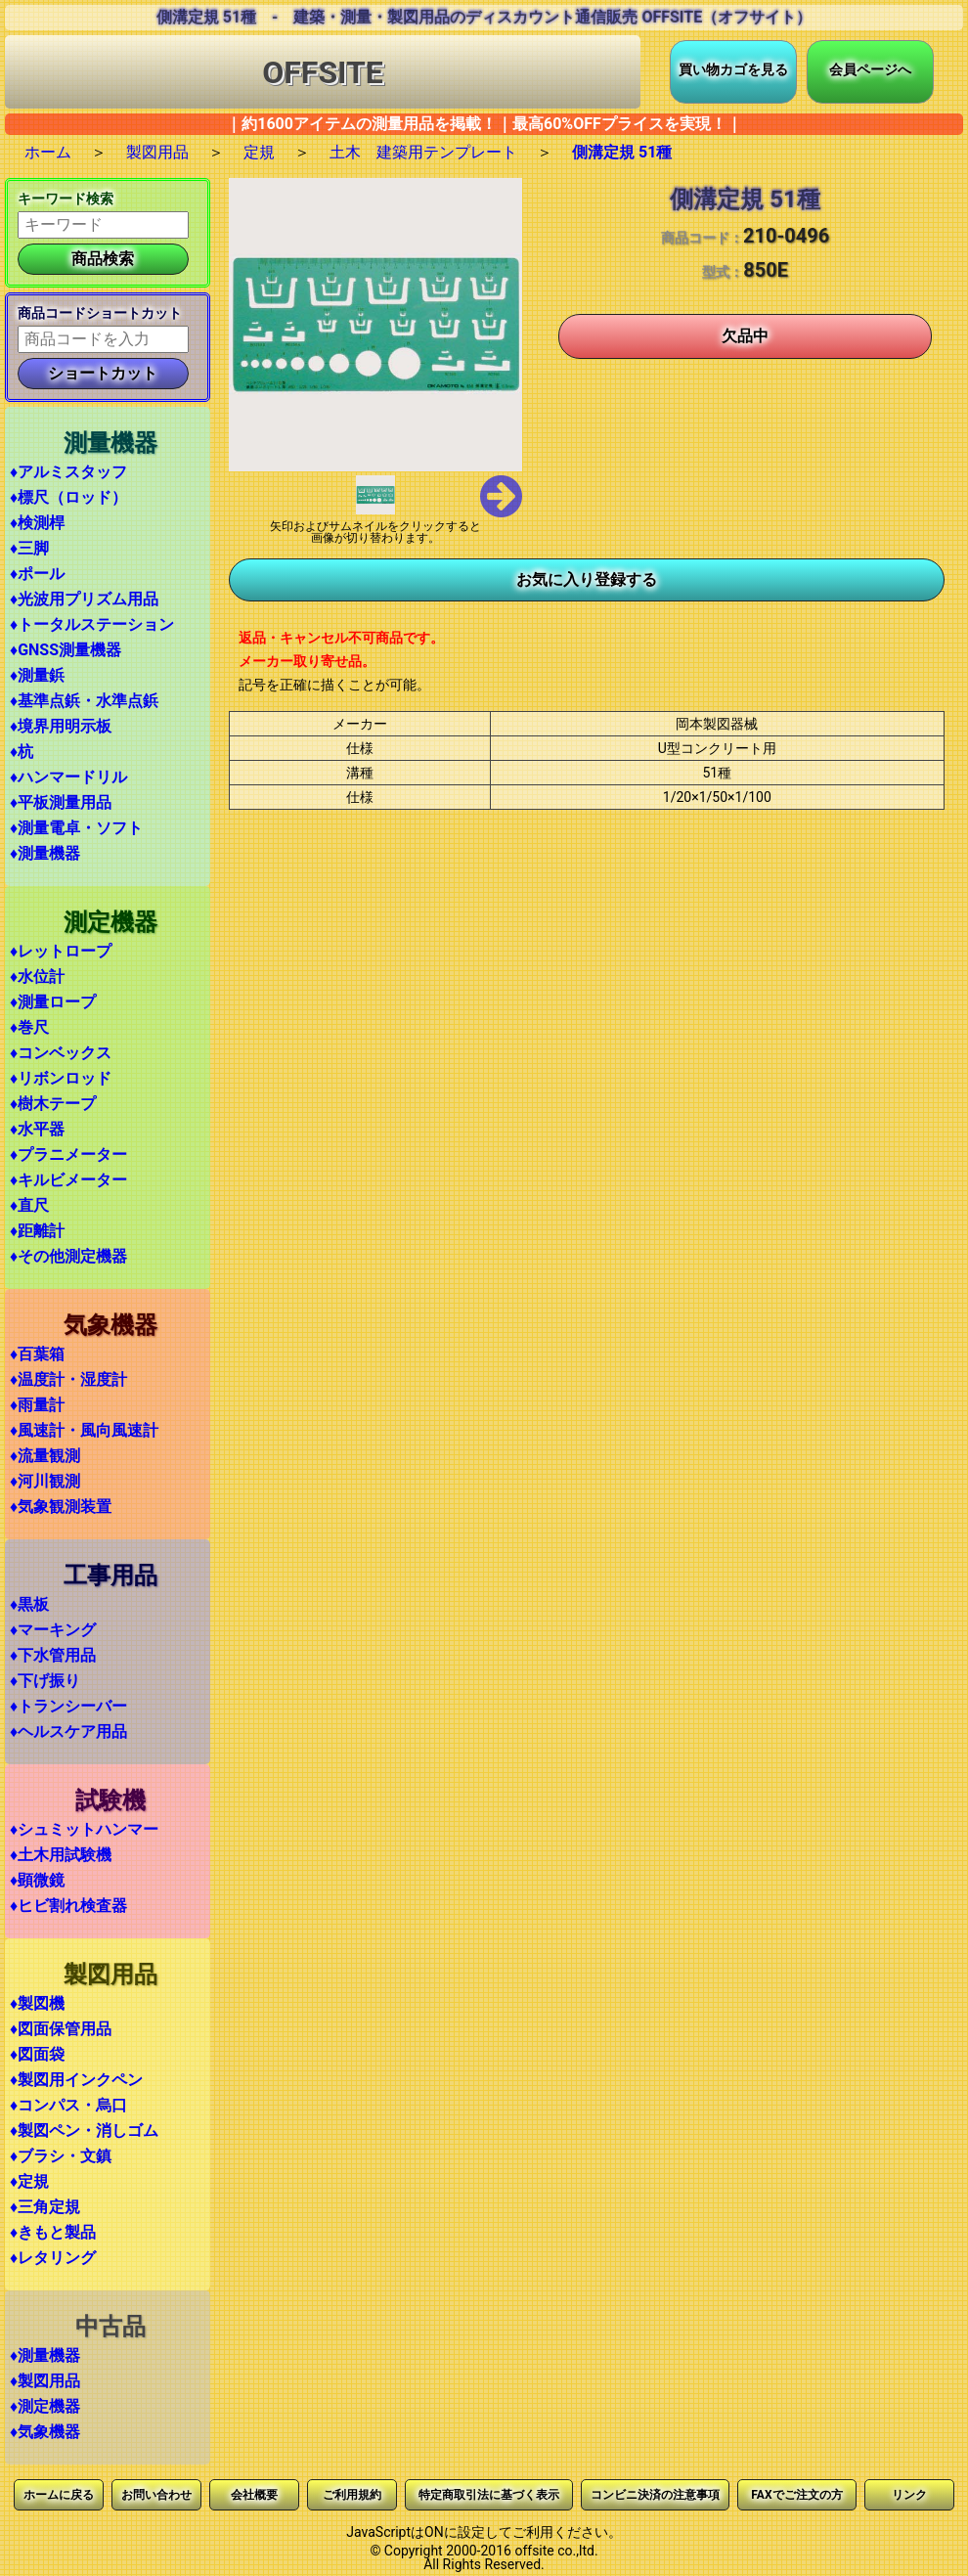 The height and width of the screenshot is (2576, 968). Describe the element at coordinates (84, 1430) in the screenshot. I see `♦風速計・風向風速計` at that location.